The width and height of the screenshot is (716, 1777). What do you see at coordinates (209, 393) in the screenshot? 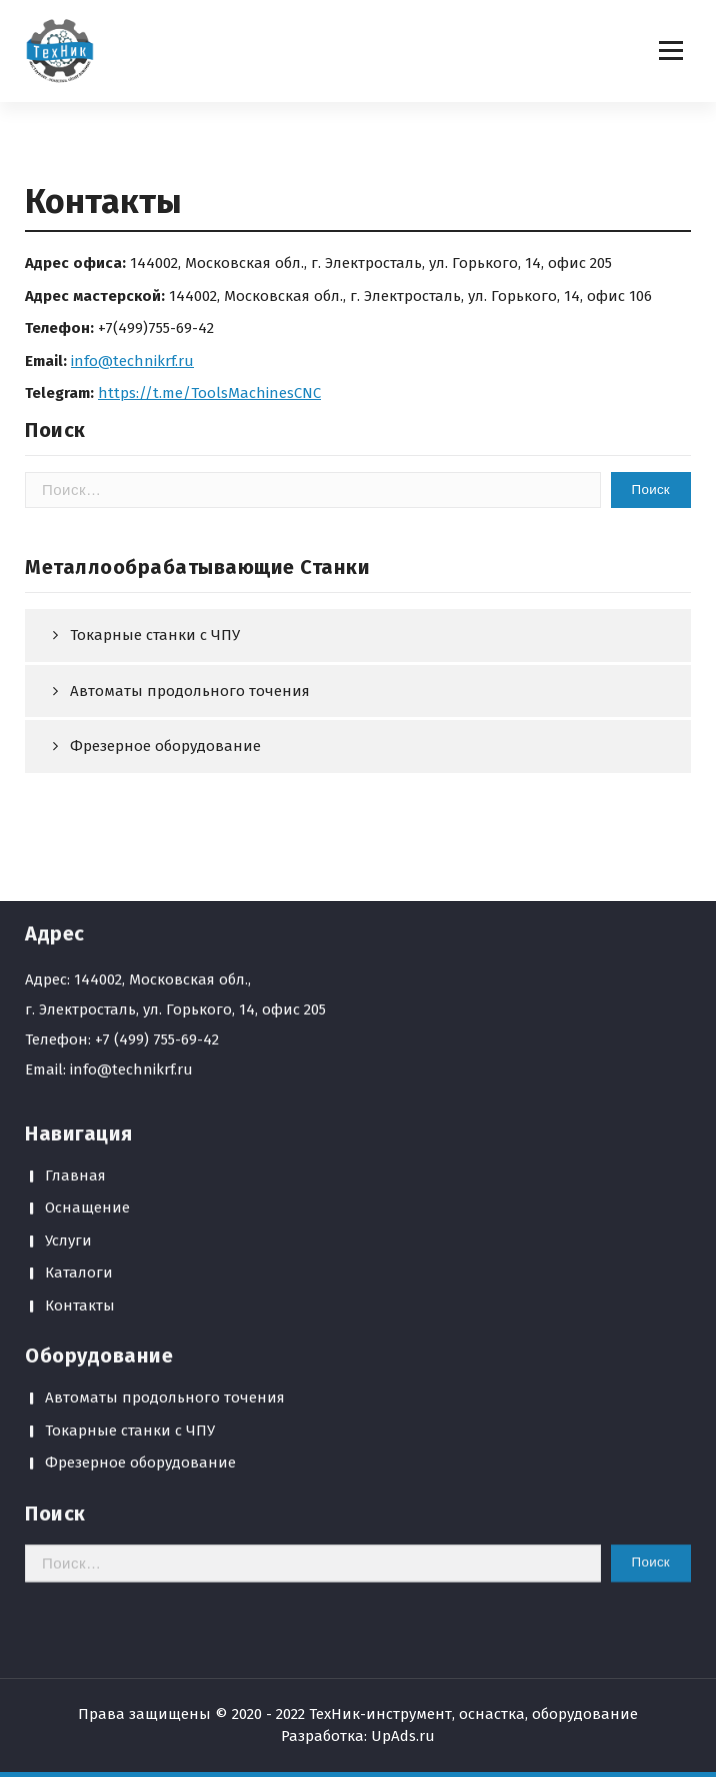
I see `https://t.me/ToolsMachinesCNC` at bounding box center [209, 393].